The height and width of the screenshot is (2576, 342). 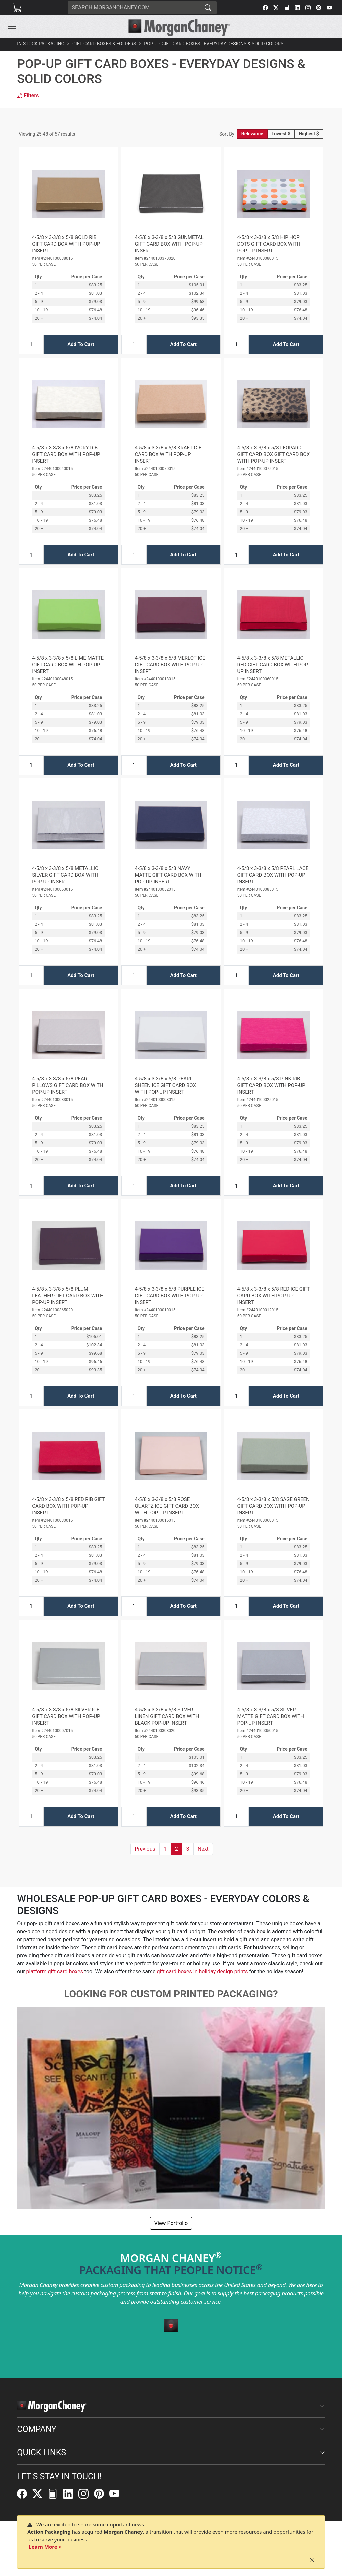 What do you see at coordinates (31, 344) in the screenshot?
I see `[Input Quantity]` at bounding box center [31, 344].